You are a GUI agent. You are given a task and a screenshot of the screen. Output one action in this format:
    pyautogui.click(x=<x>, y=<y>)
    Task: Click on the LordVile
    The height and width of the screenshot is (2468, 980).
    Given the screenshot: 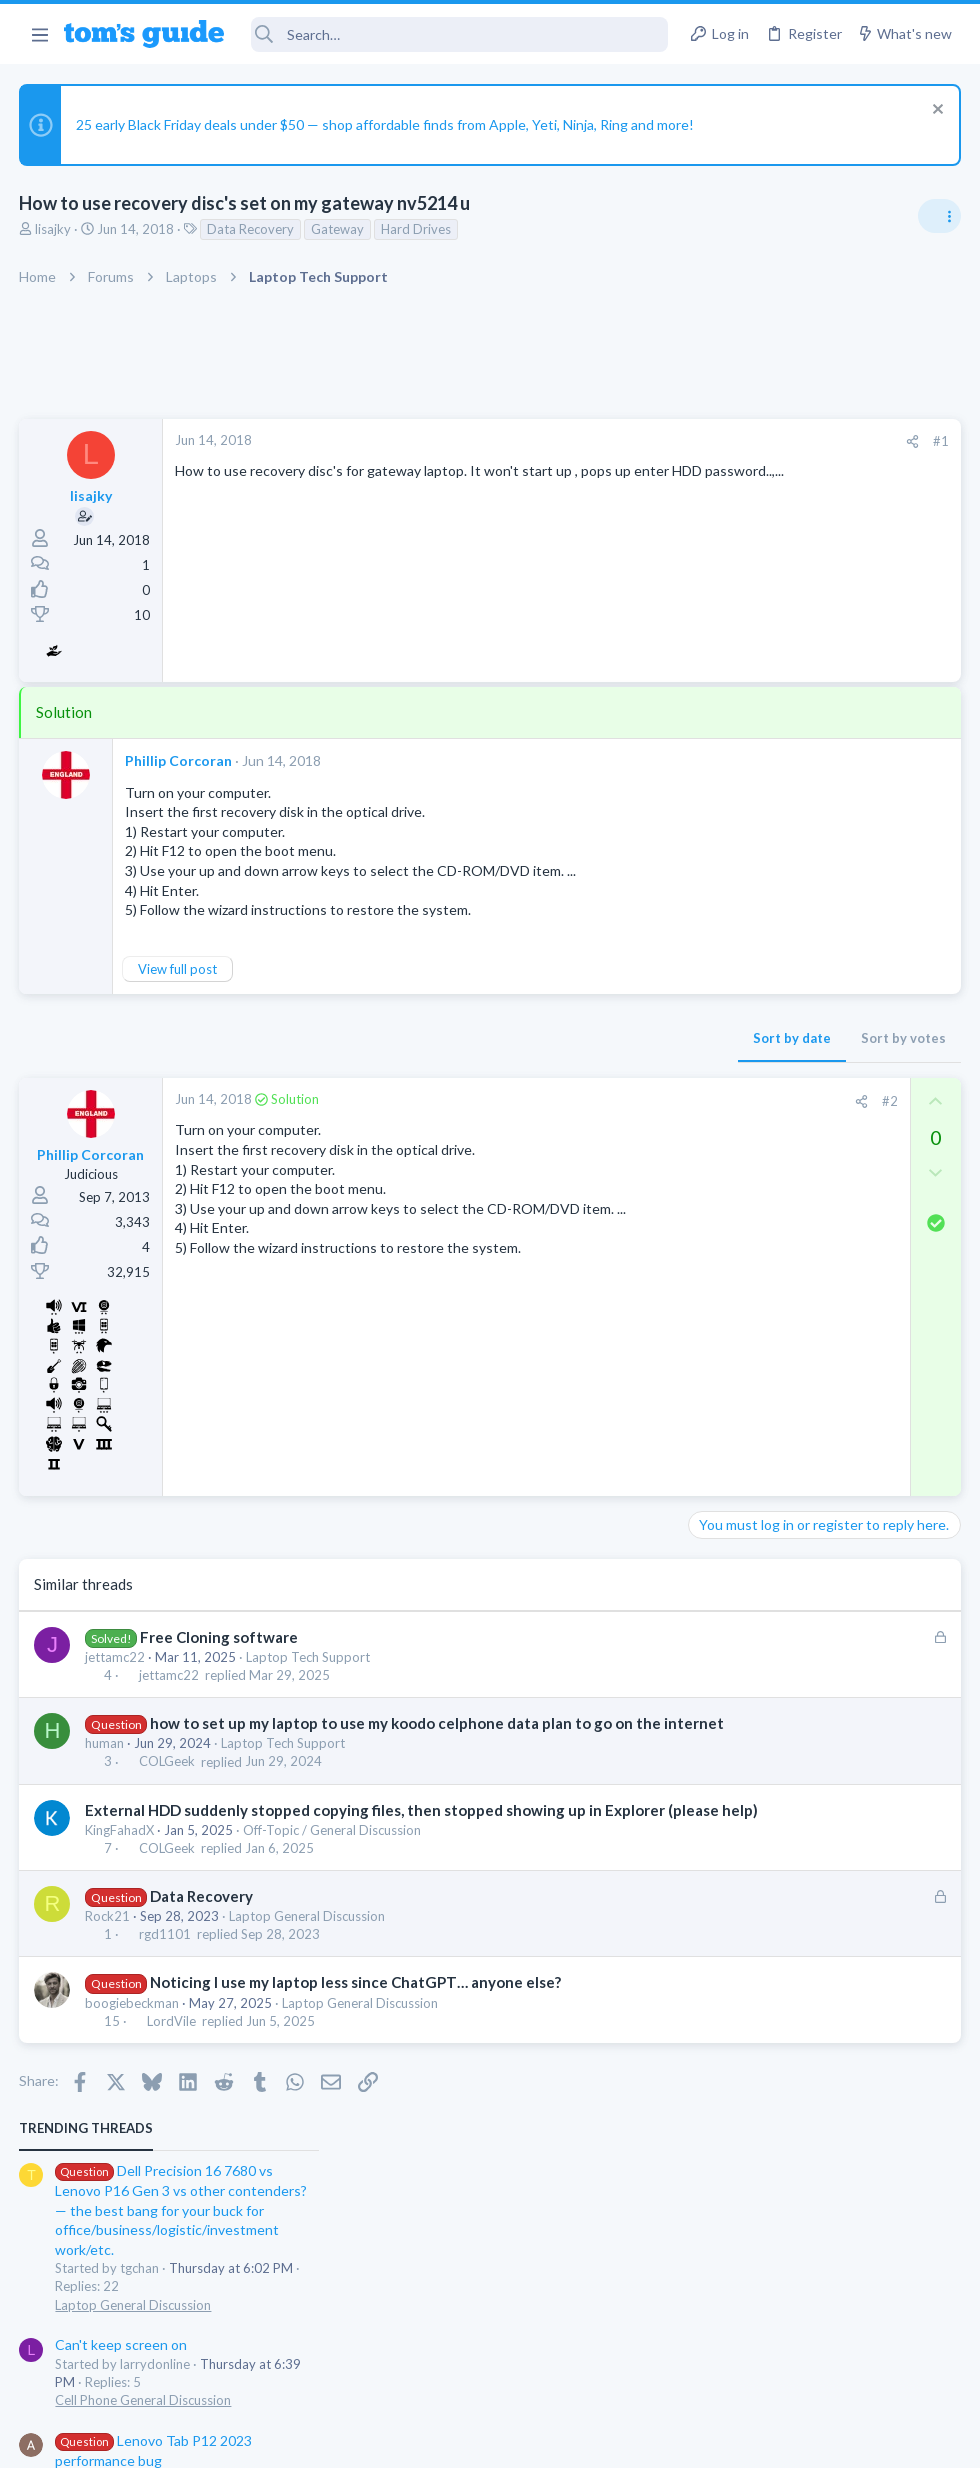 What is the action you would take?
    pyautogui.click(x=171, y=2063)
    